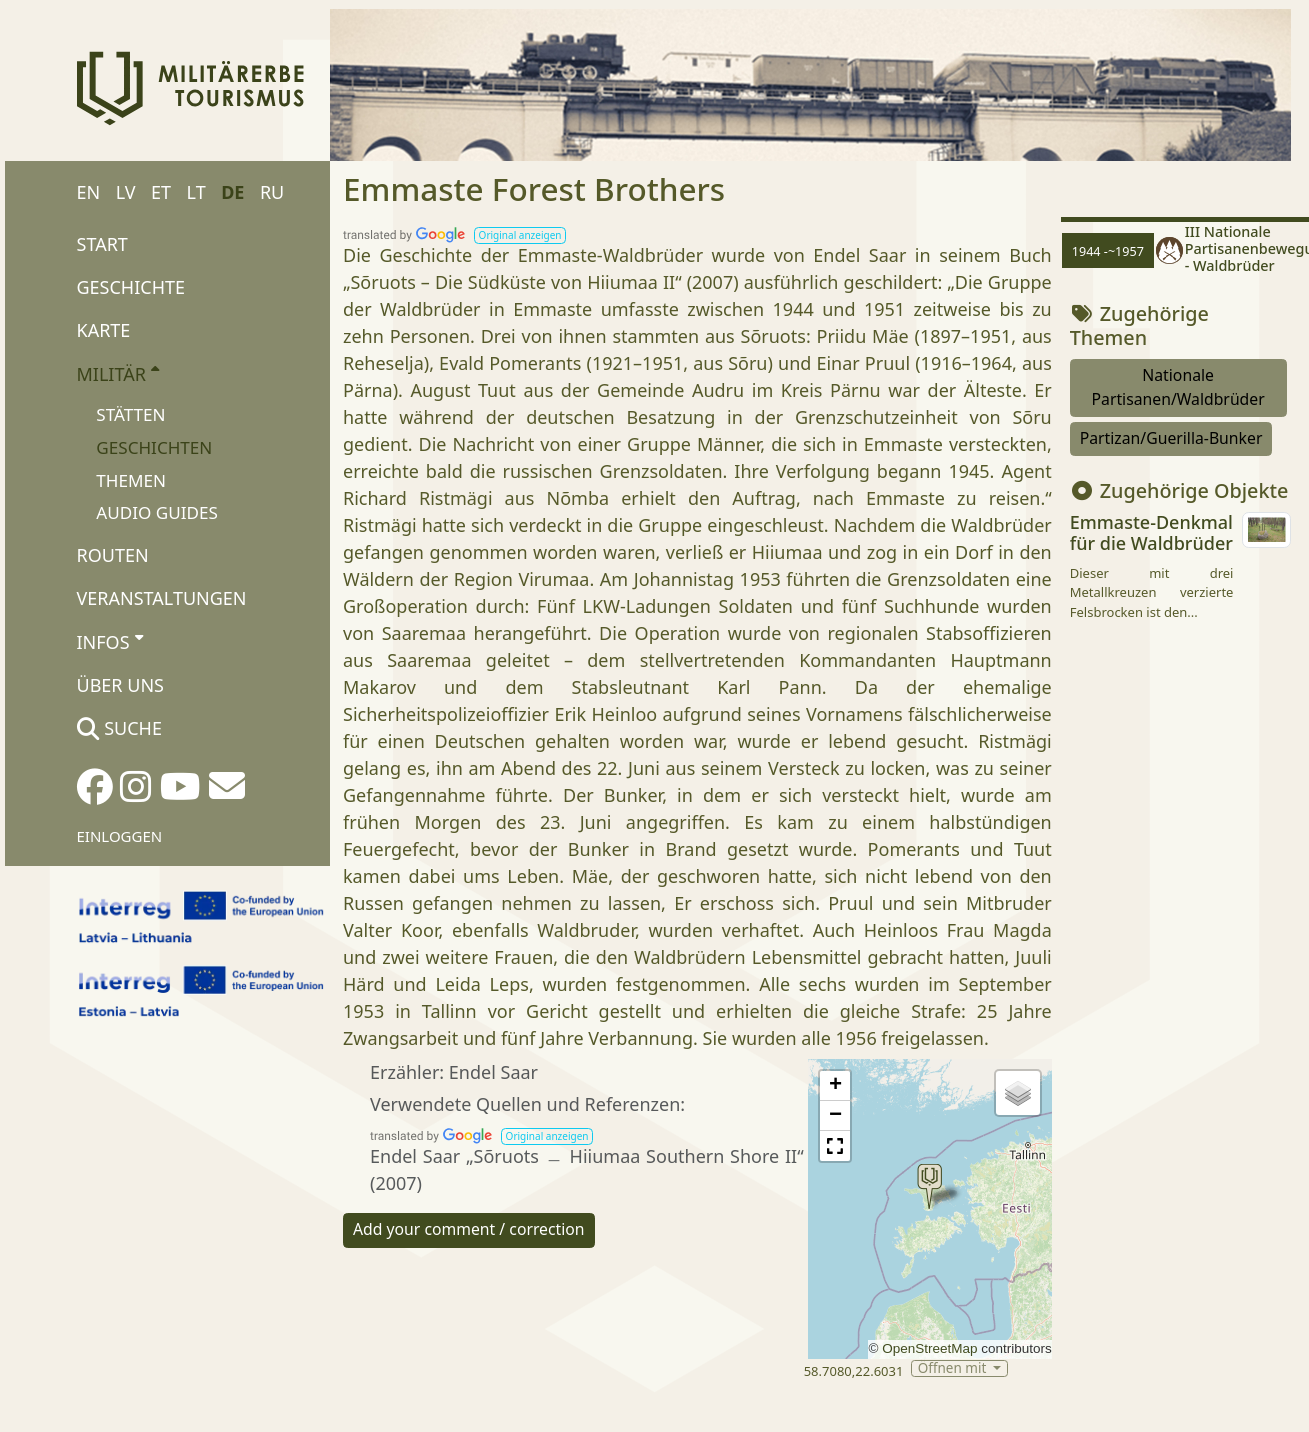 The image size is (1309, 1432). I want to click on Themen, so click(131, 480).